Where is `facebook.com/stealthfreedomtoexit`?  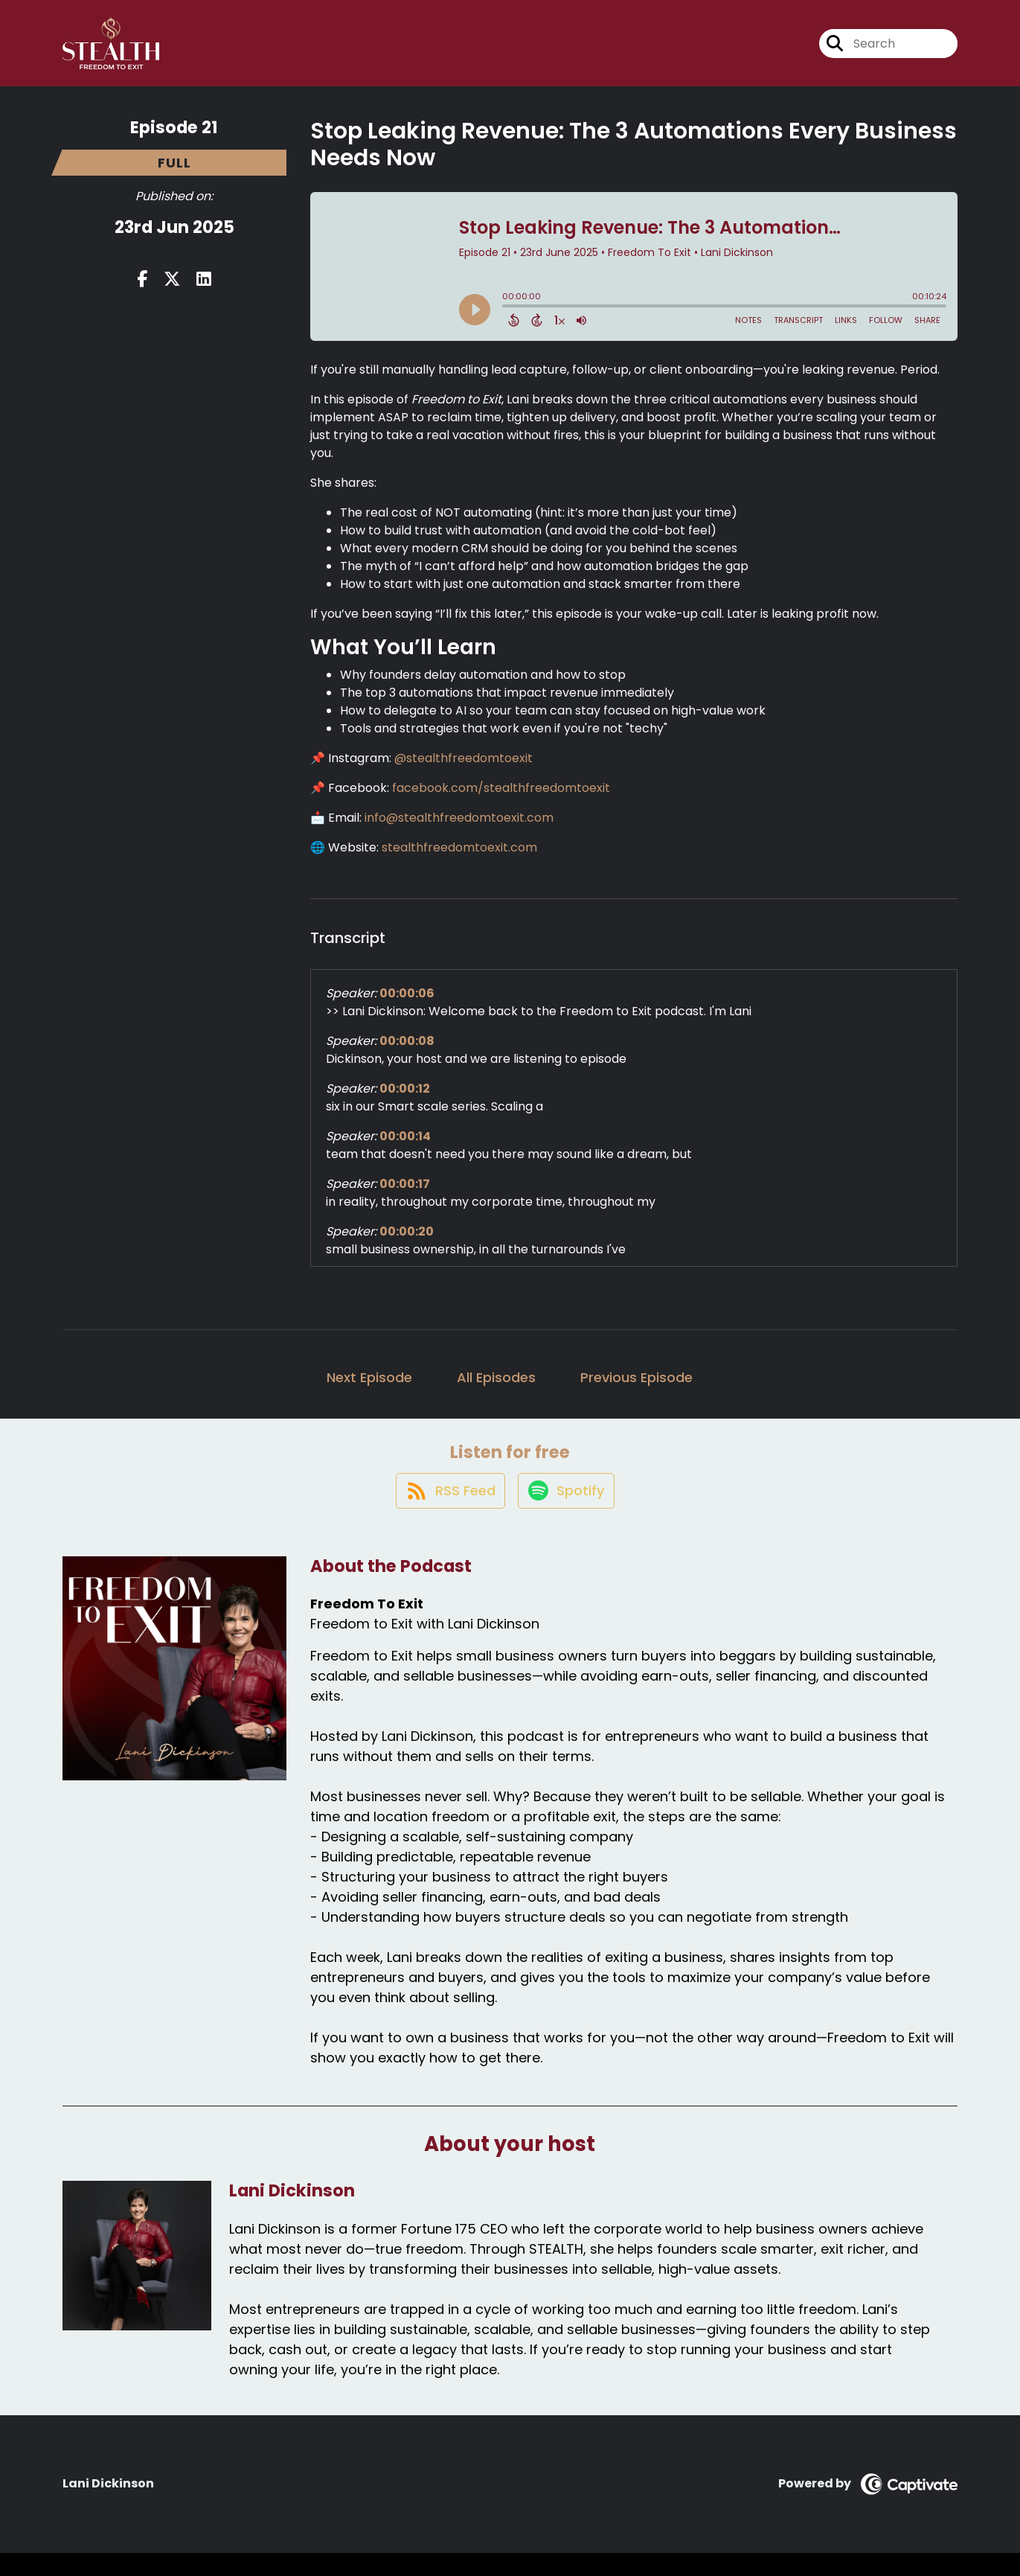
facebook.com/stealthfreedomtoexit is located at coordinates (501, 798).